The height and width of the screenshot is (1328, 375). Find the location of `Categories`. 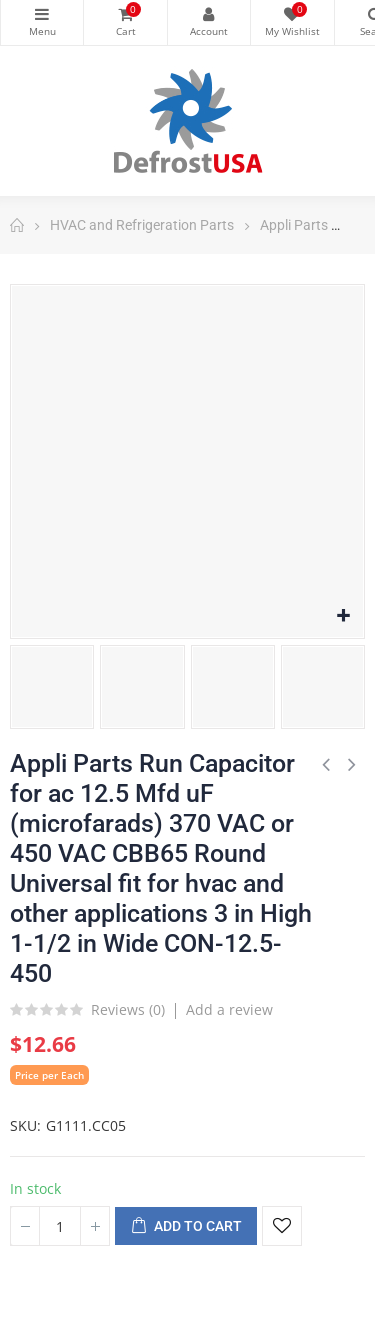

Categories is located at coordinates (42, 14).